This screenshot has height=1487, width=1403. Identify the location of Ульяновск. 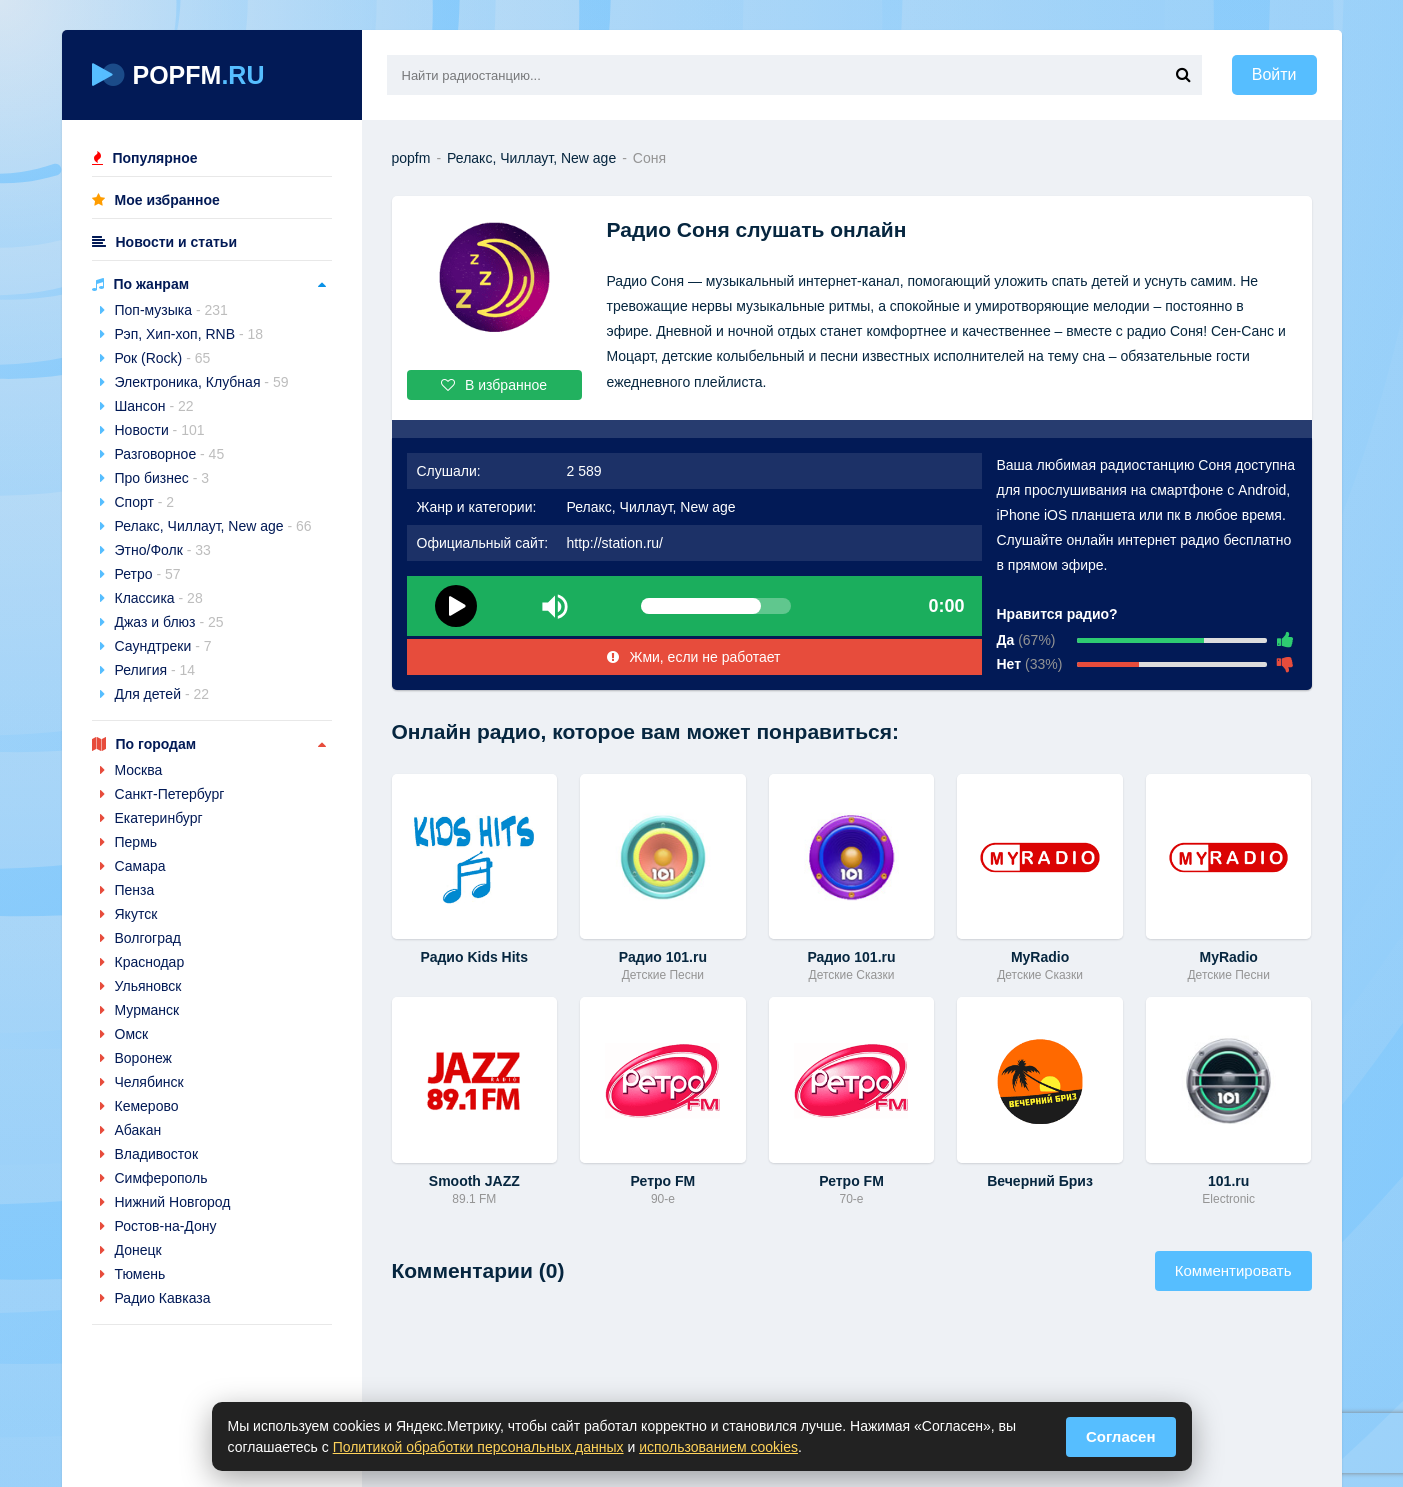
(148, 986).